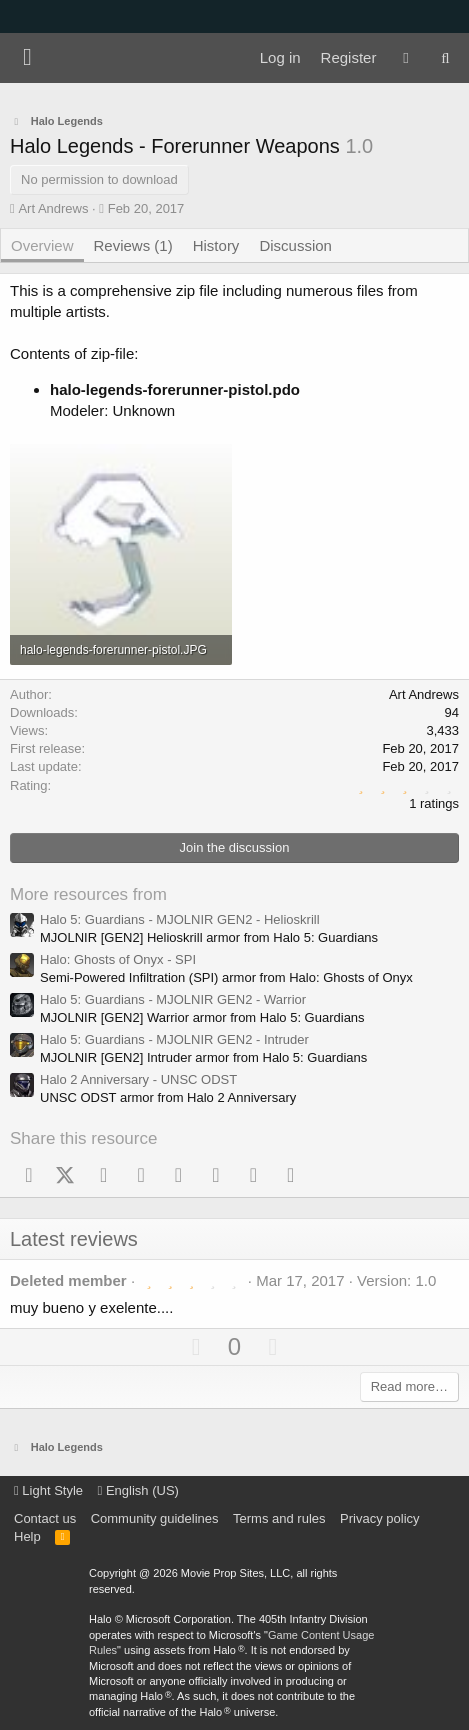  I want to click on Terms and rules, so click(279, 1518).